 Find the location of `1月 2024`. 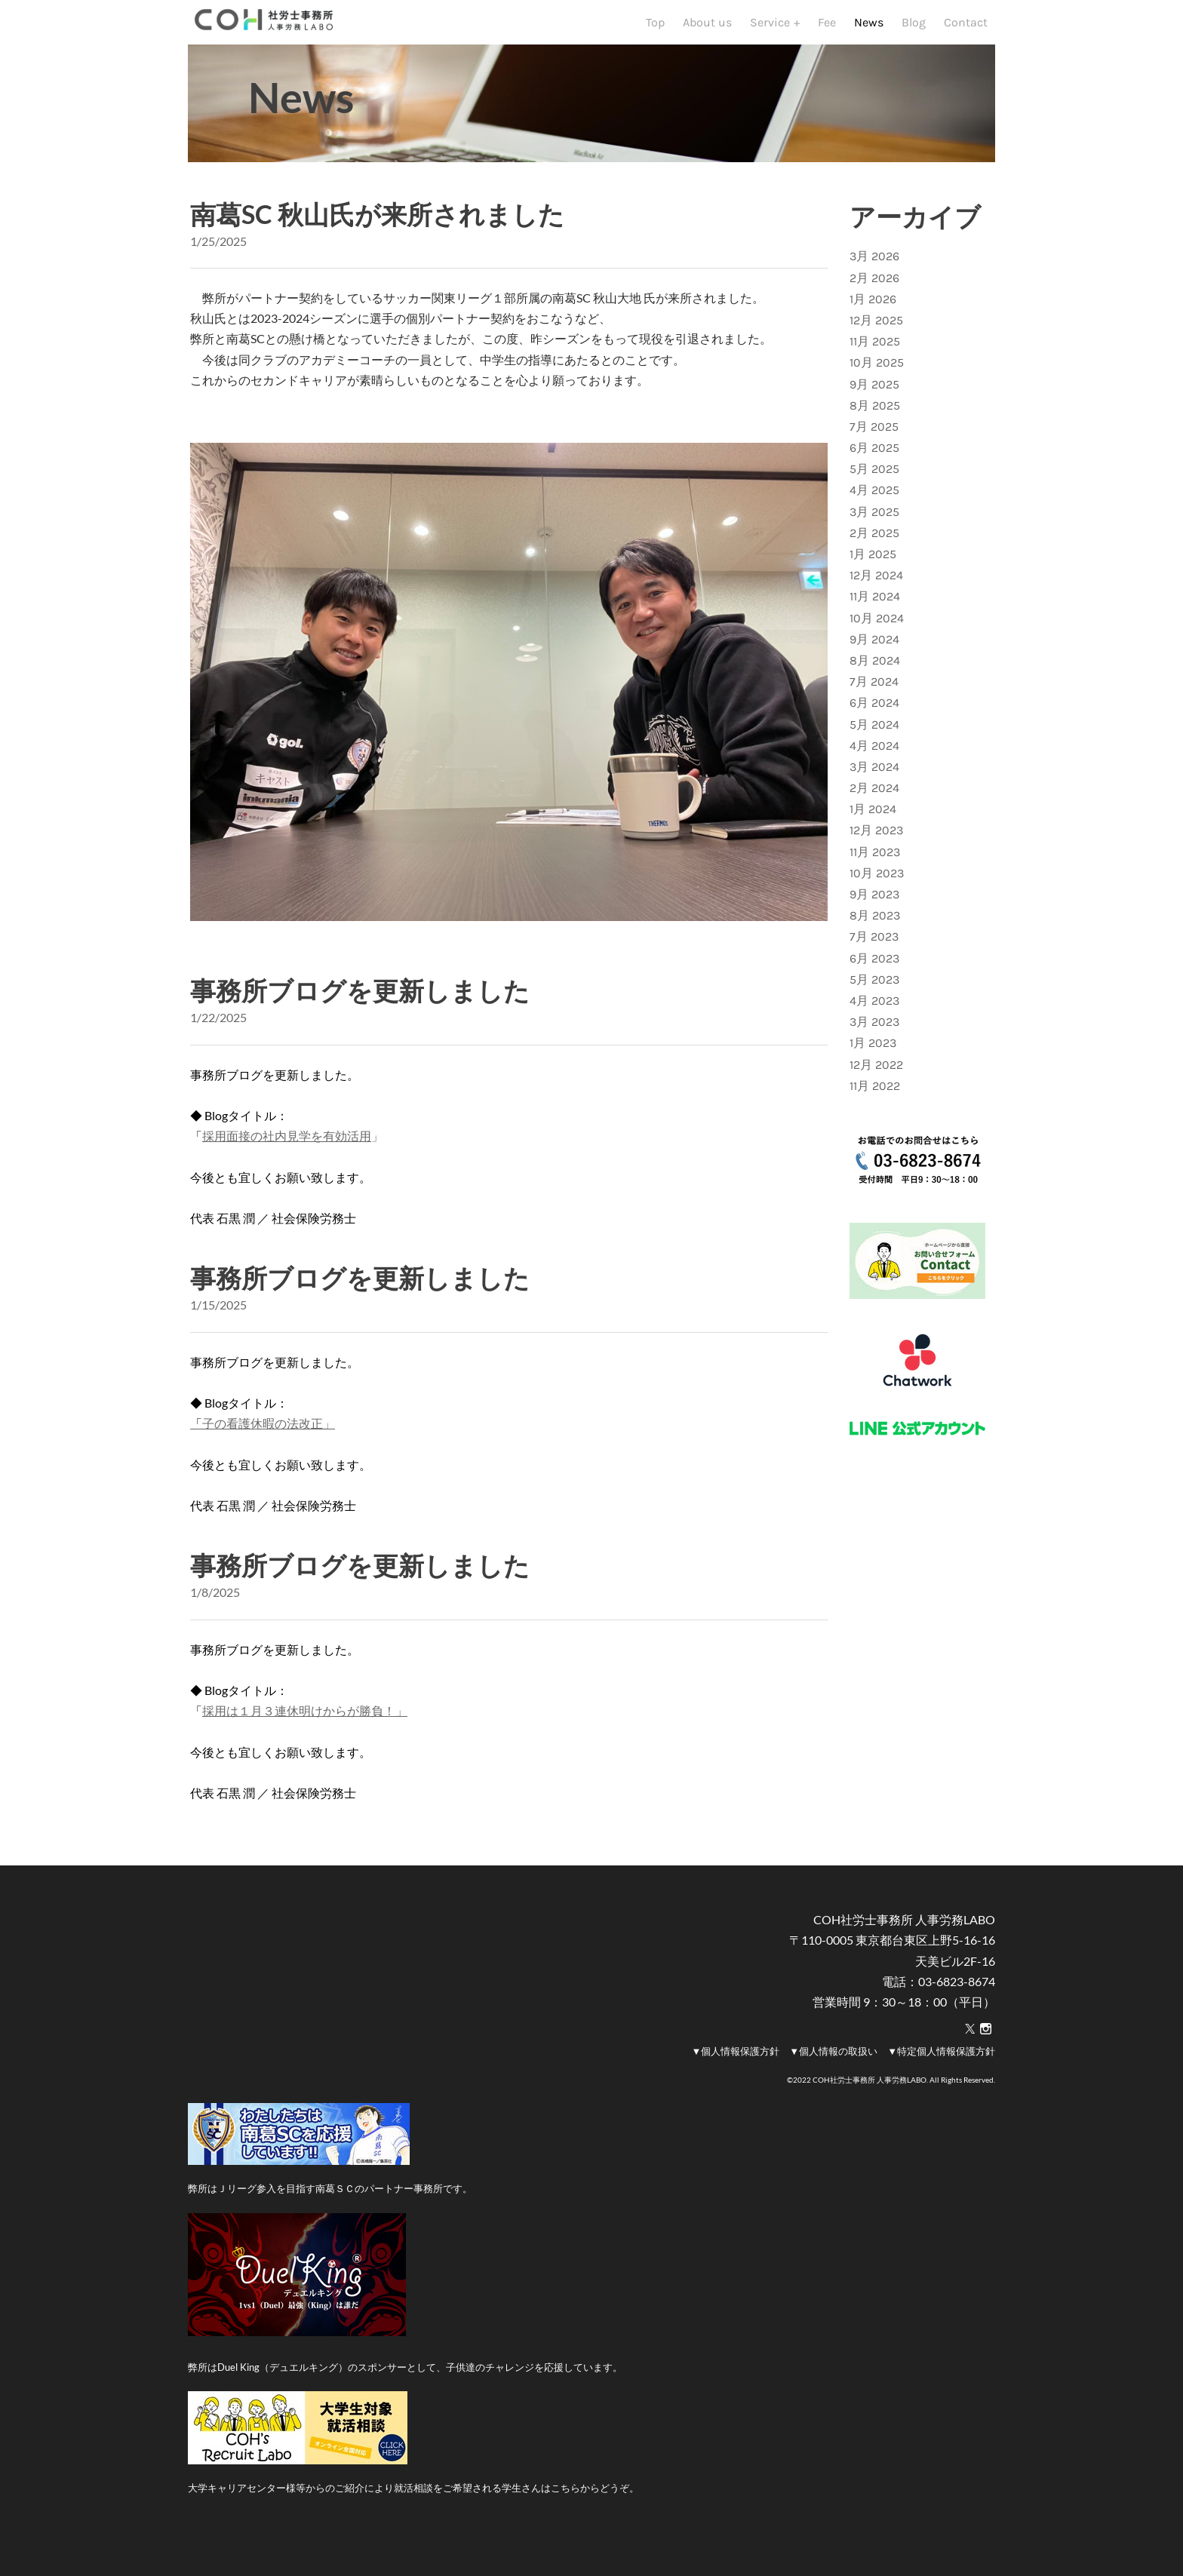

1月 2024 is located at coordinates (873, 837).